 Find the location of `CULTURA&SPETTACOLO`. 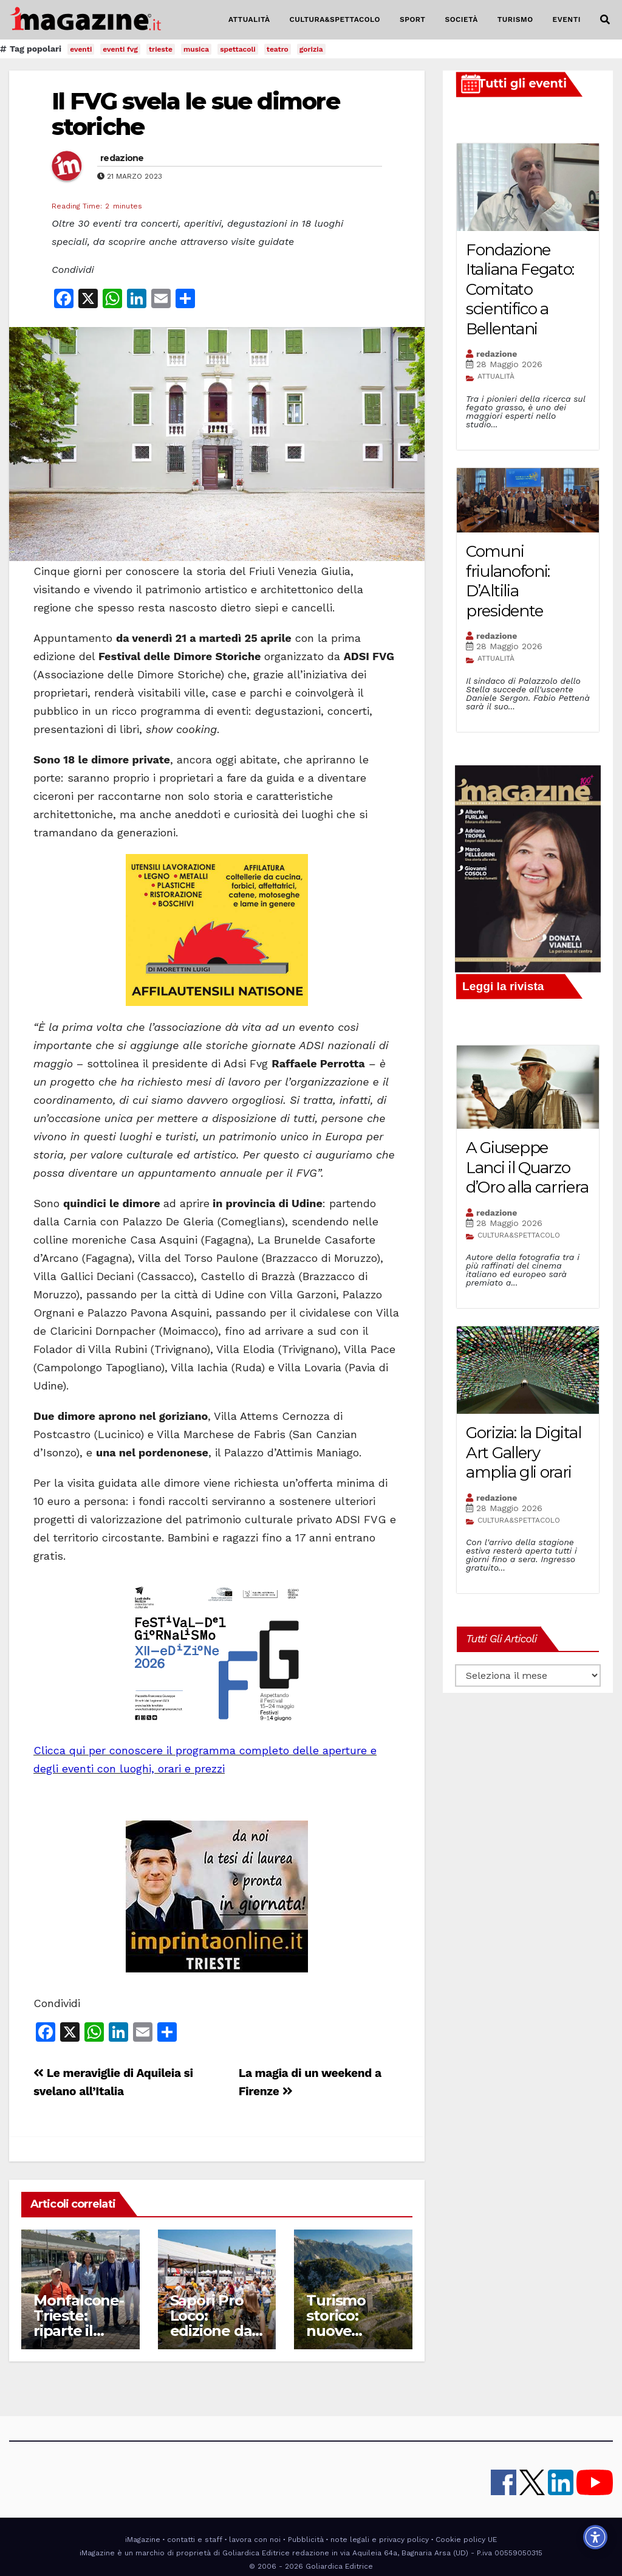

CULTURA&SPETTACOLO is located at coordinates (335, 19).